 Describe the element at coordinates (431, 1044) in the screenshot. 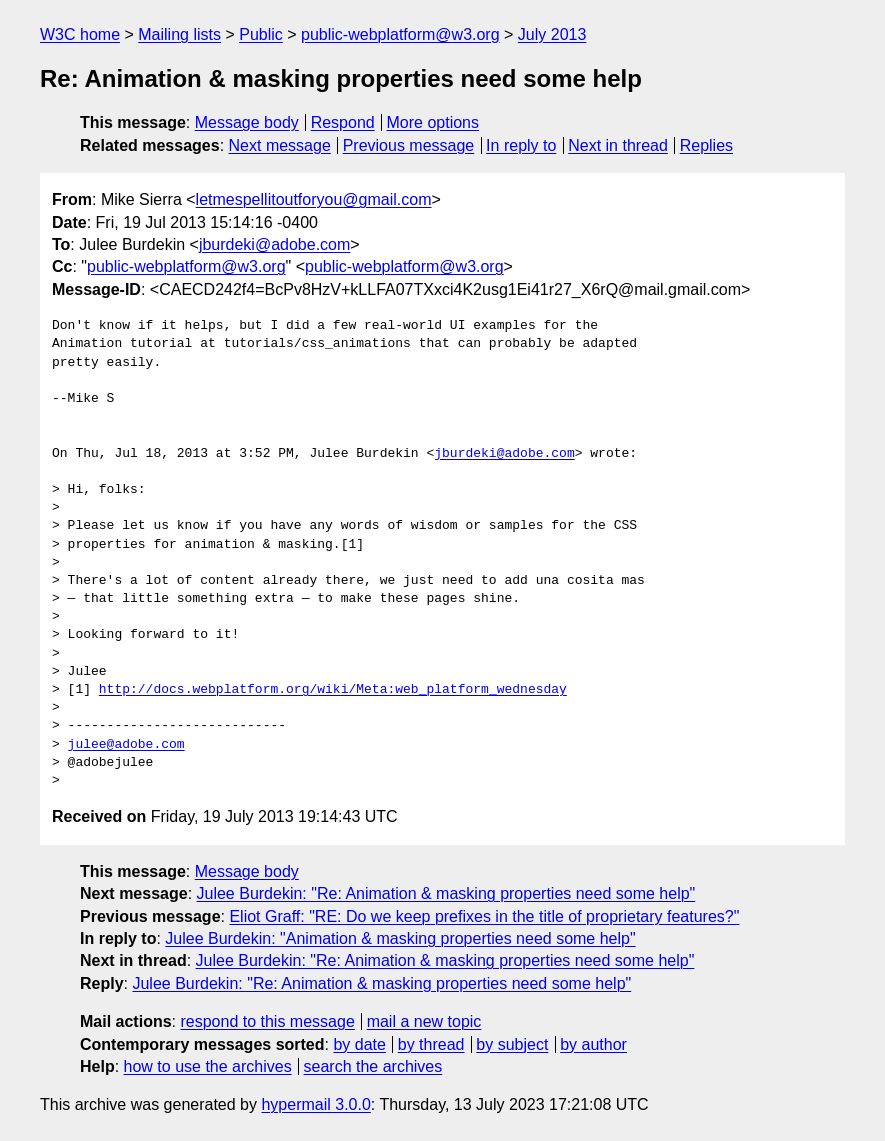

I see `by thread` at that location.